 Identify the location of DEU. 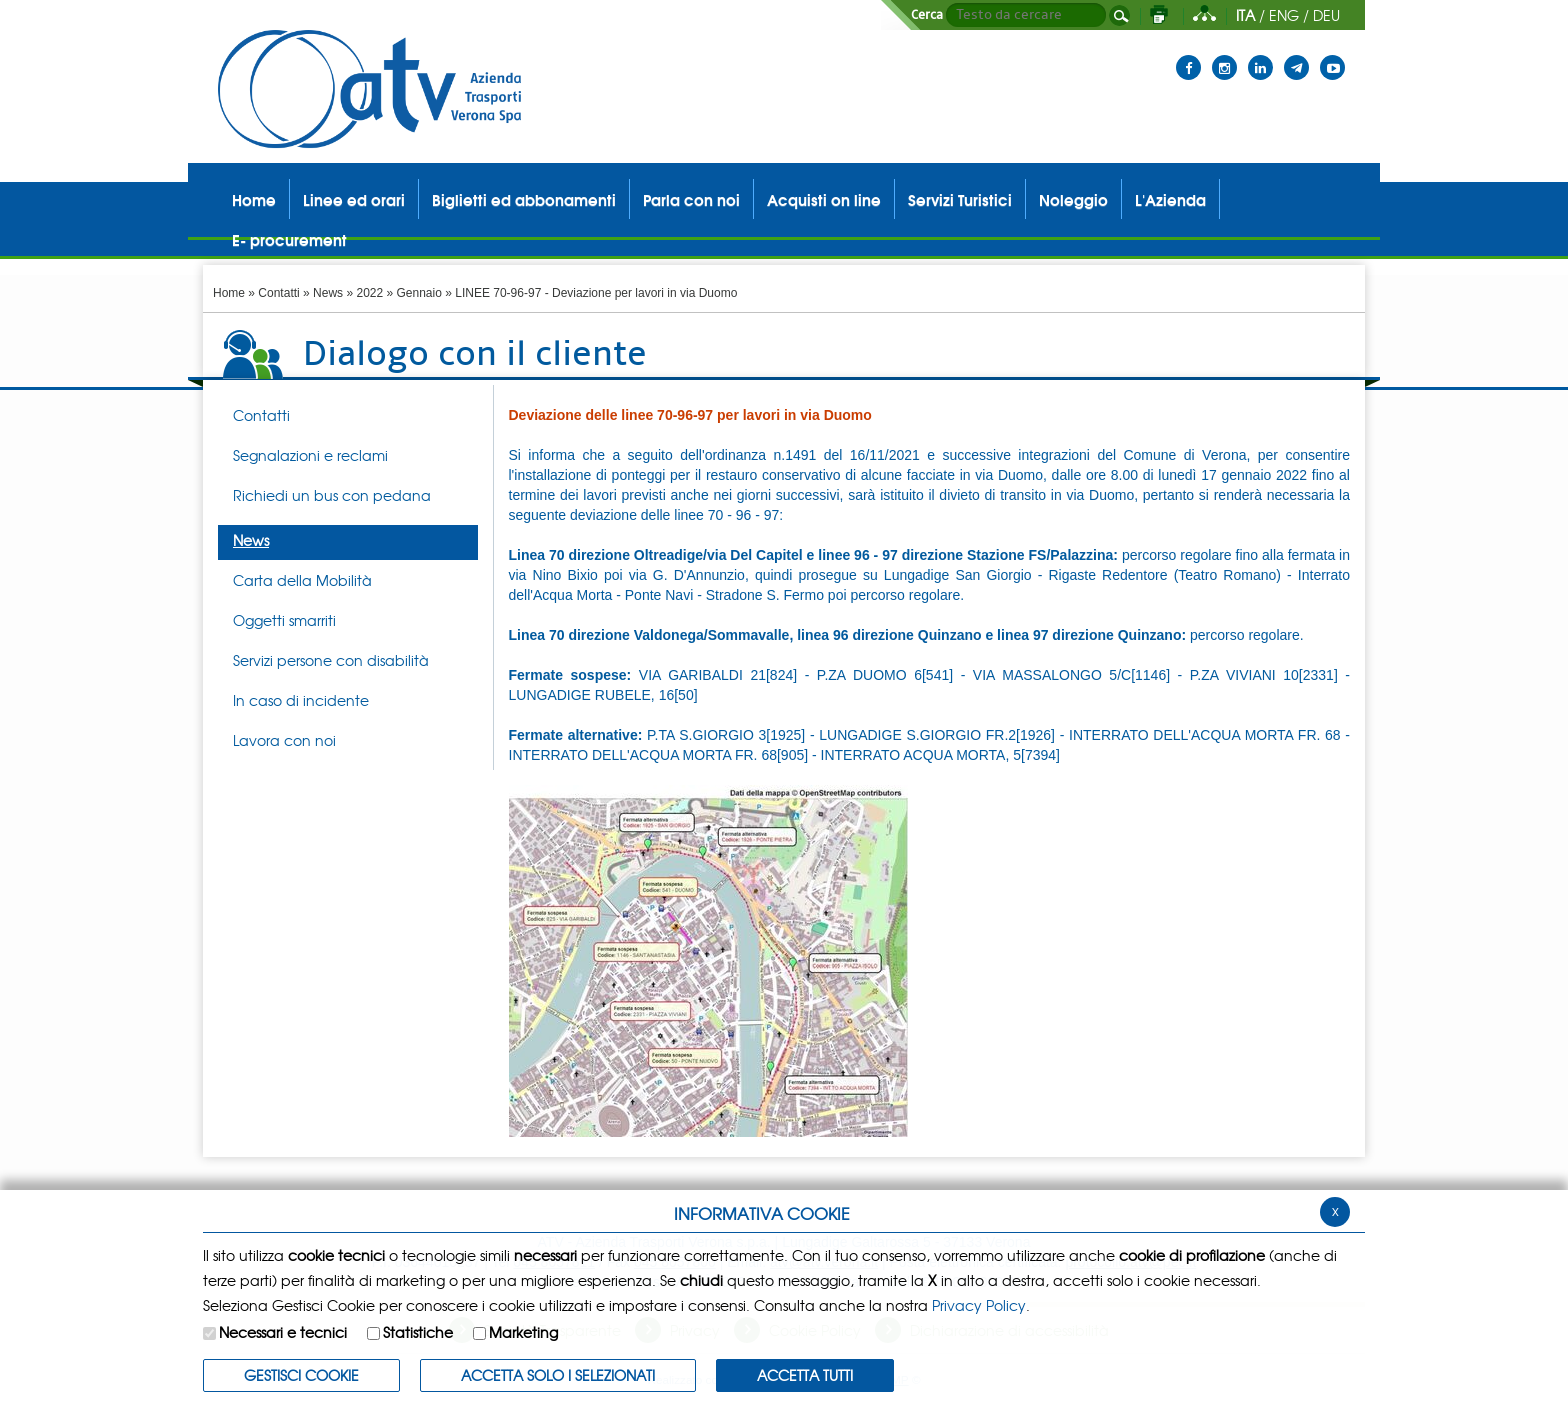
(1326, 15).